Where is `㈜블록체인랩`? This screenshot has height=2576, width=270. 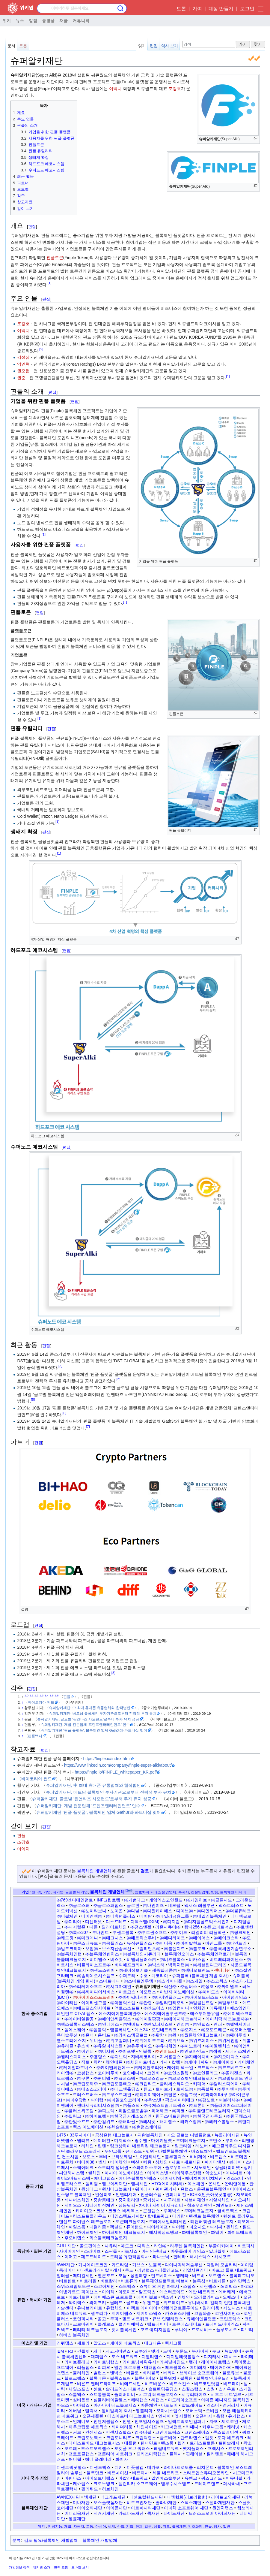 ㈜블록체인랩 is located at coordinates (69, 1954).